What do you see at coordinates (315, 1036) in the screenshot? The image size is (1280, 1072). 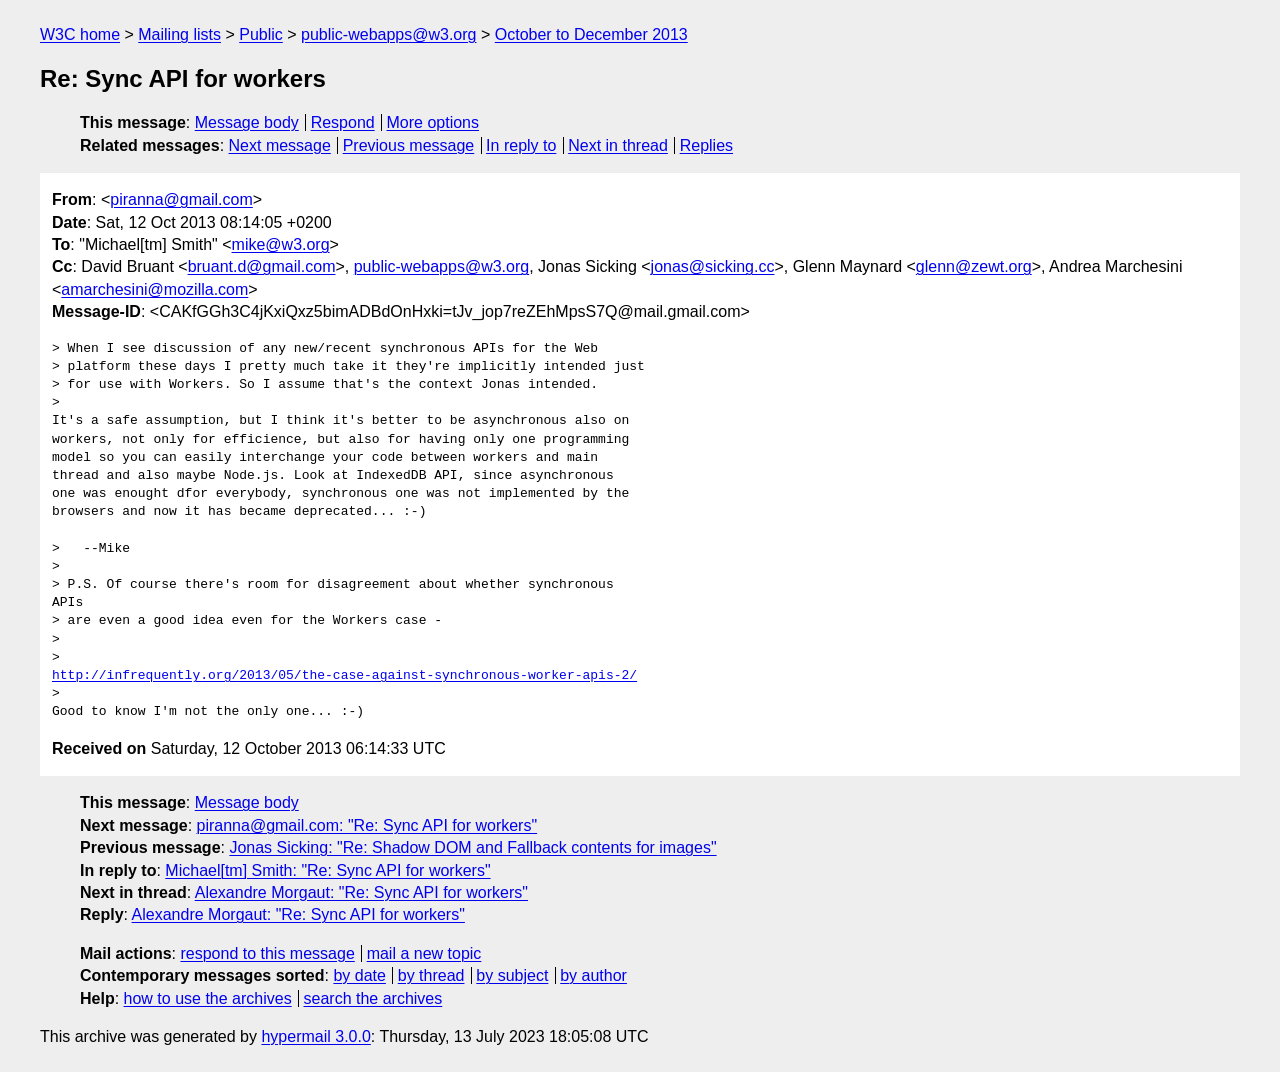 I see `hypermail 3.0.0` at bounding box center [315, 1036].